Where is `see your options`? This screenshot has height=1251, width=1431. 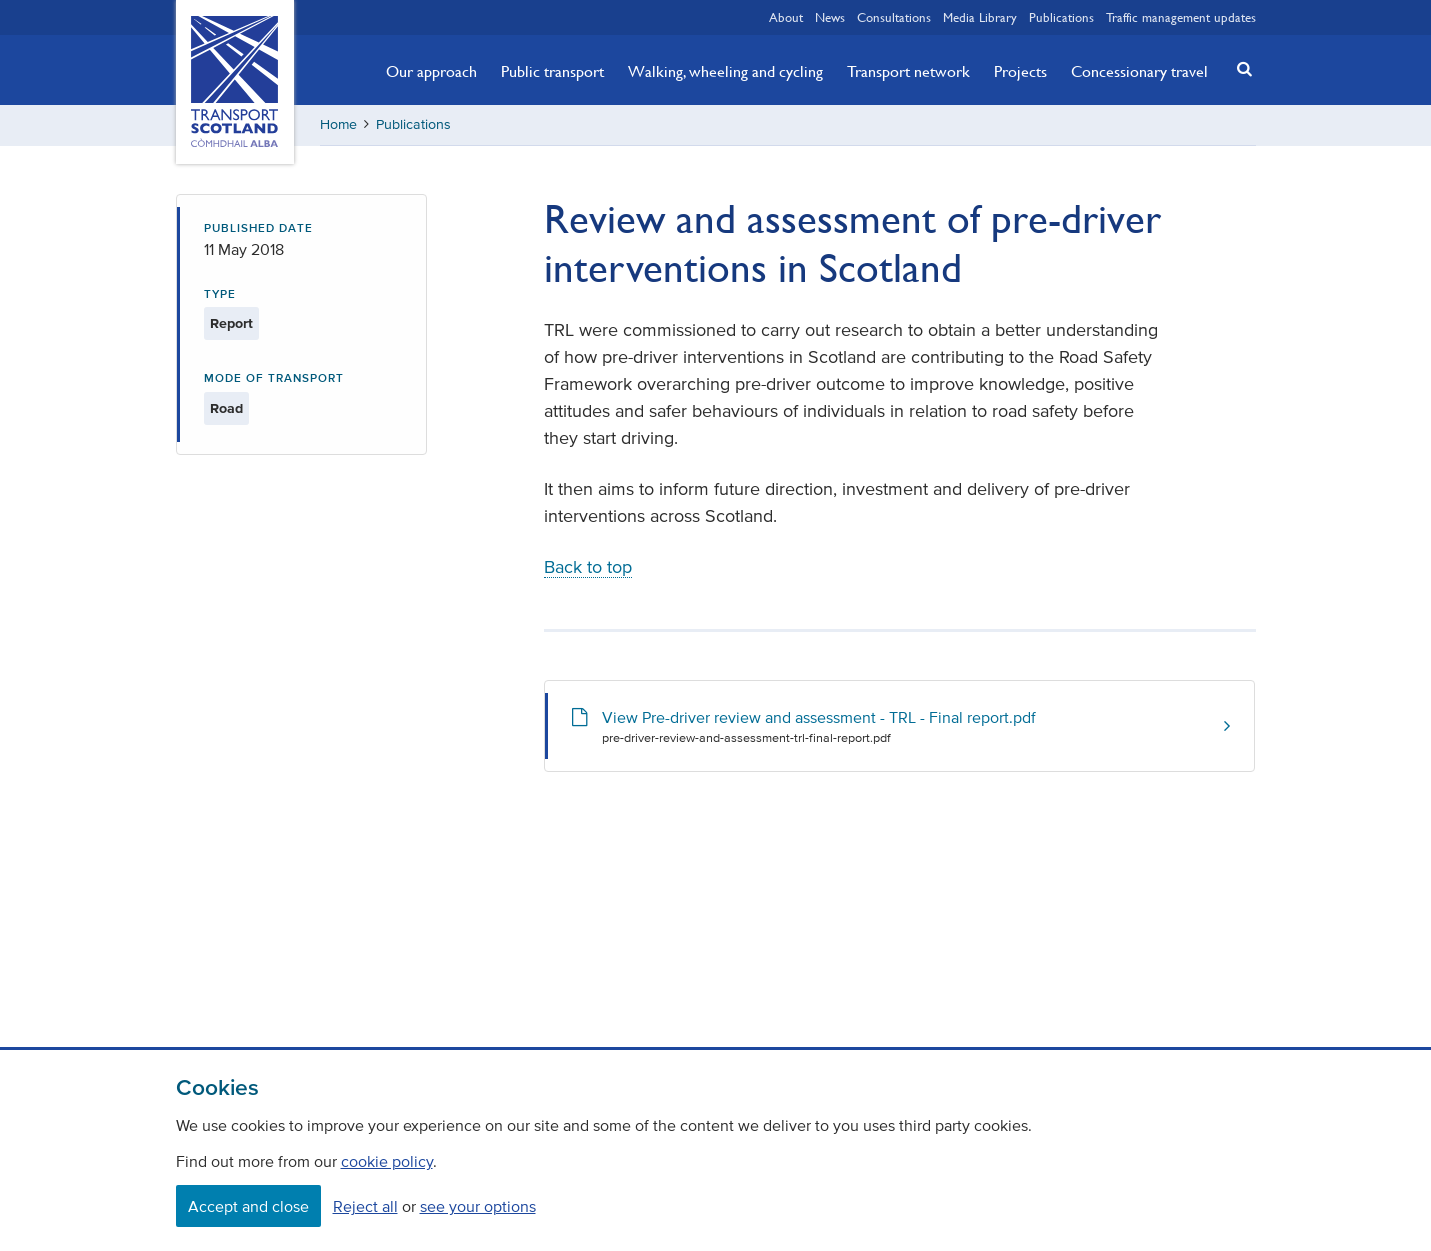
see your options is located at coordinates (478, 1206).